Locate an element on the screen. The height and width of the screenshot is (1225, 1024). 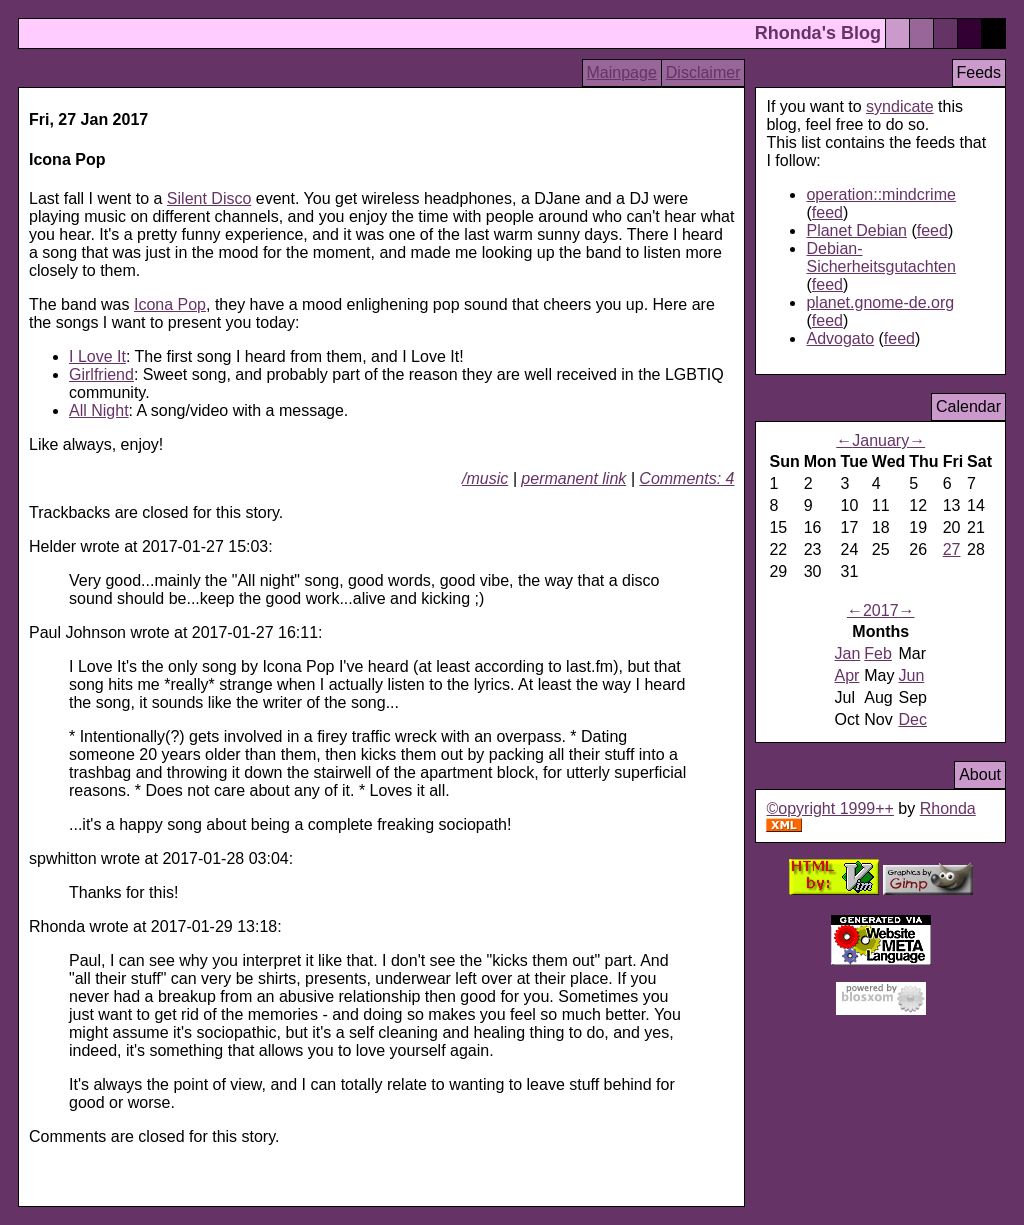
Jan is located at coordinates (847, 653).